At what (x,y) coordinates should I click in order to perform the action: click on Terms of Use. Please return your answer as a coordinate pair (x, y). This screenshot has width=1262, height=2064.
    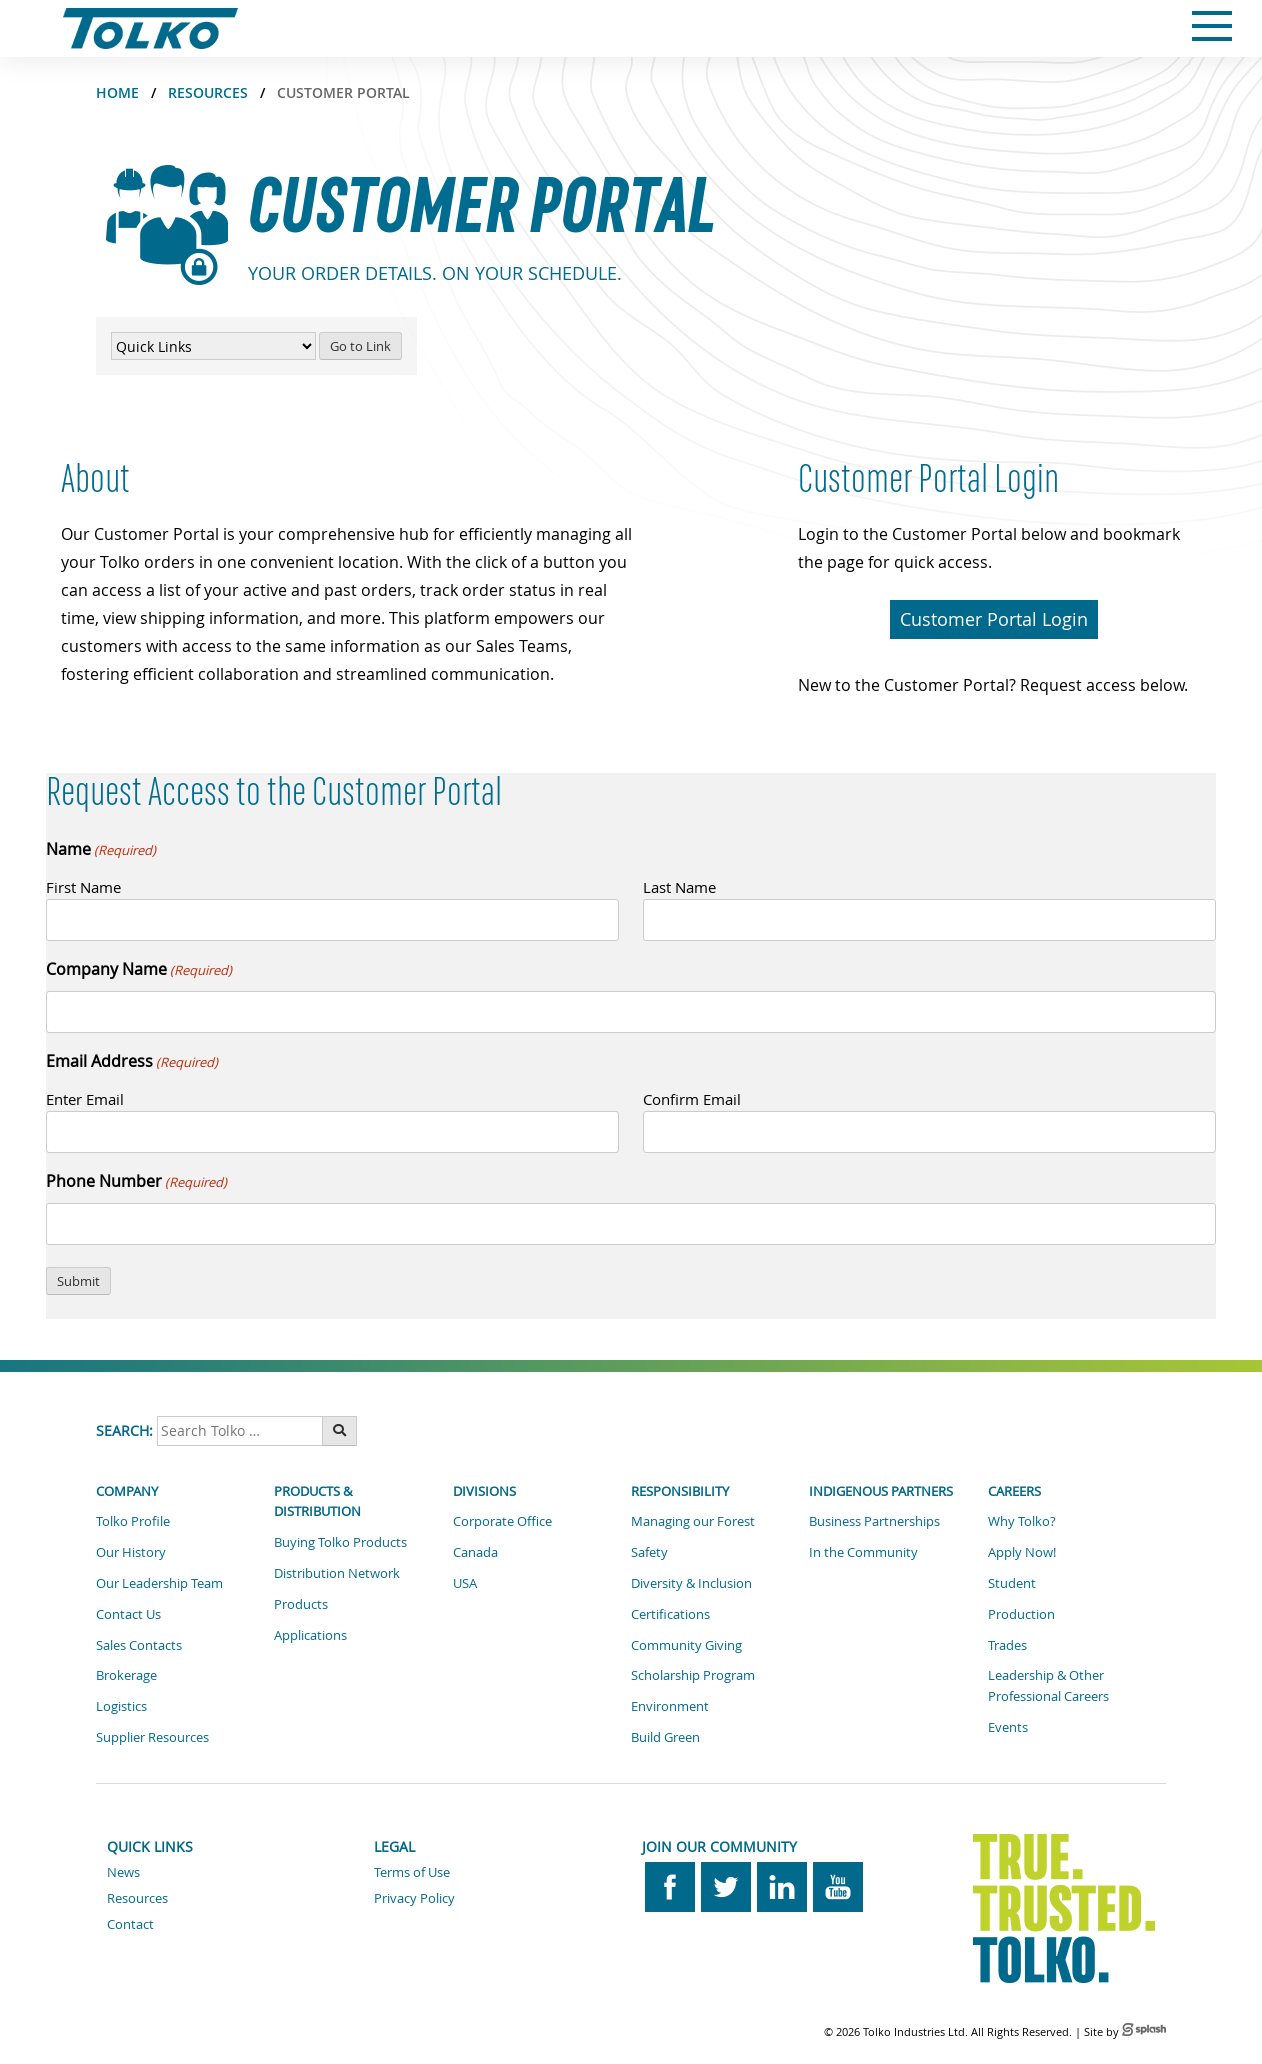
    Looking at the image, I should click on (412, 1872).